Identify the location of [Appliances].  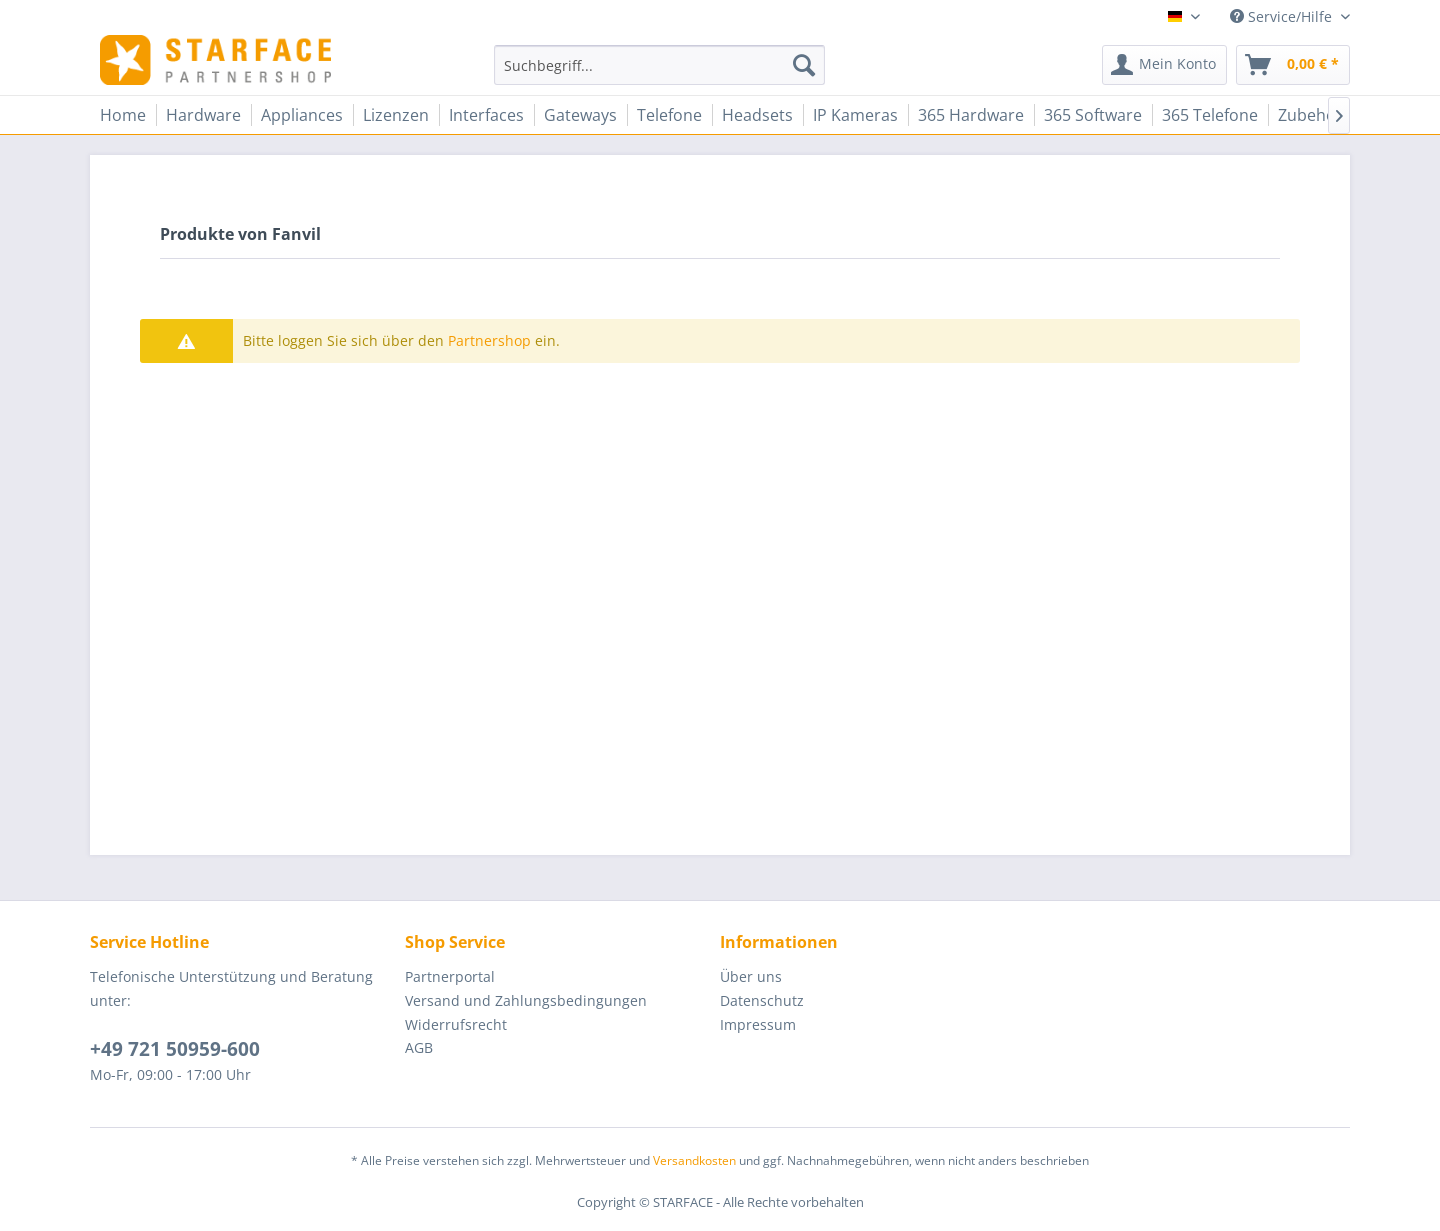
(302, 115).